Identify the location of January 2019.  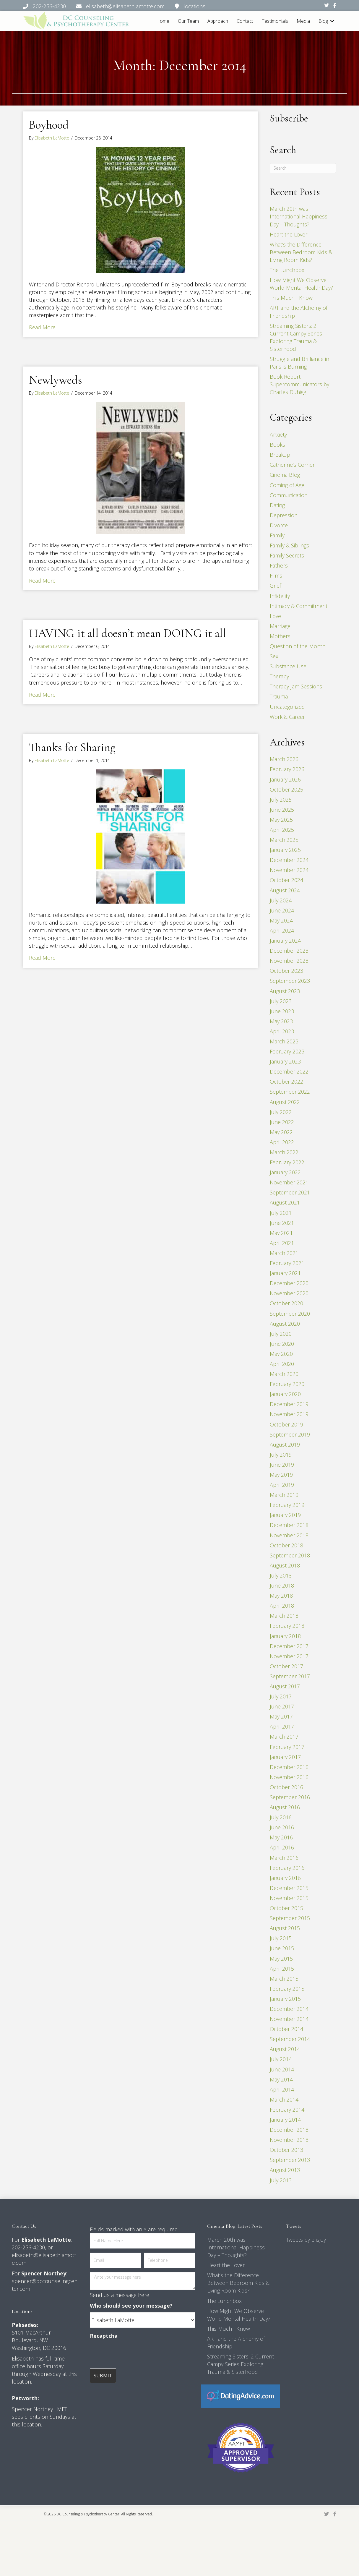
(285, 1514).